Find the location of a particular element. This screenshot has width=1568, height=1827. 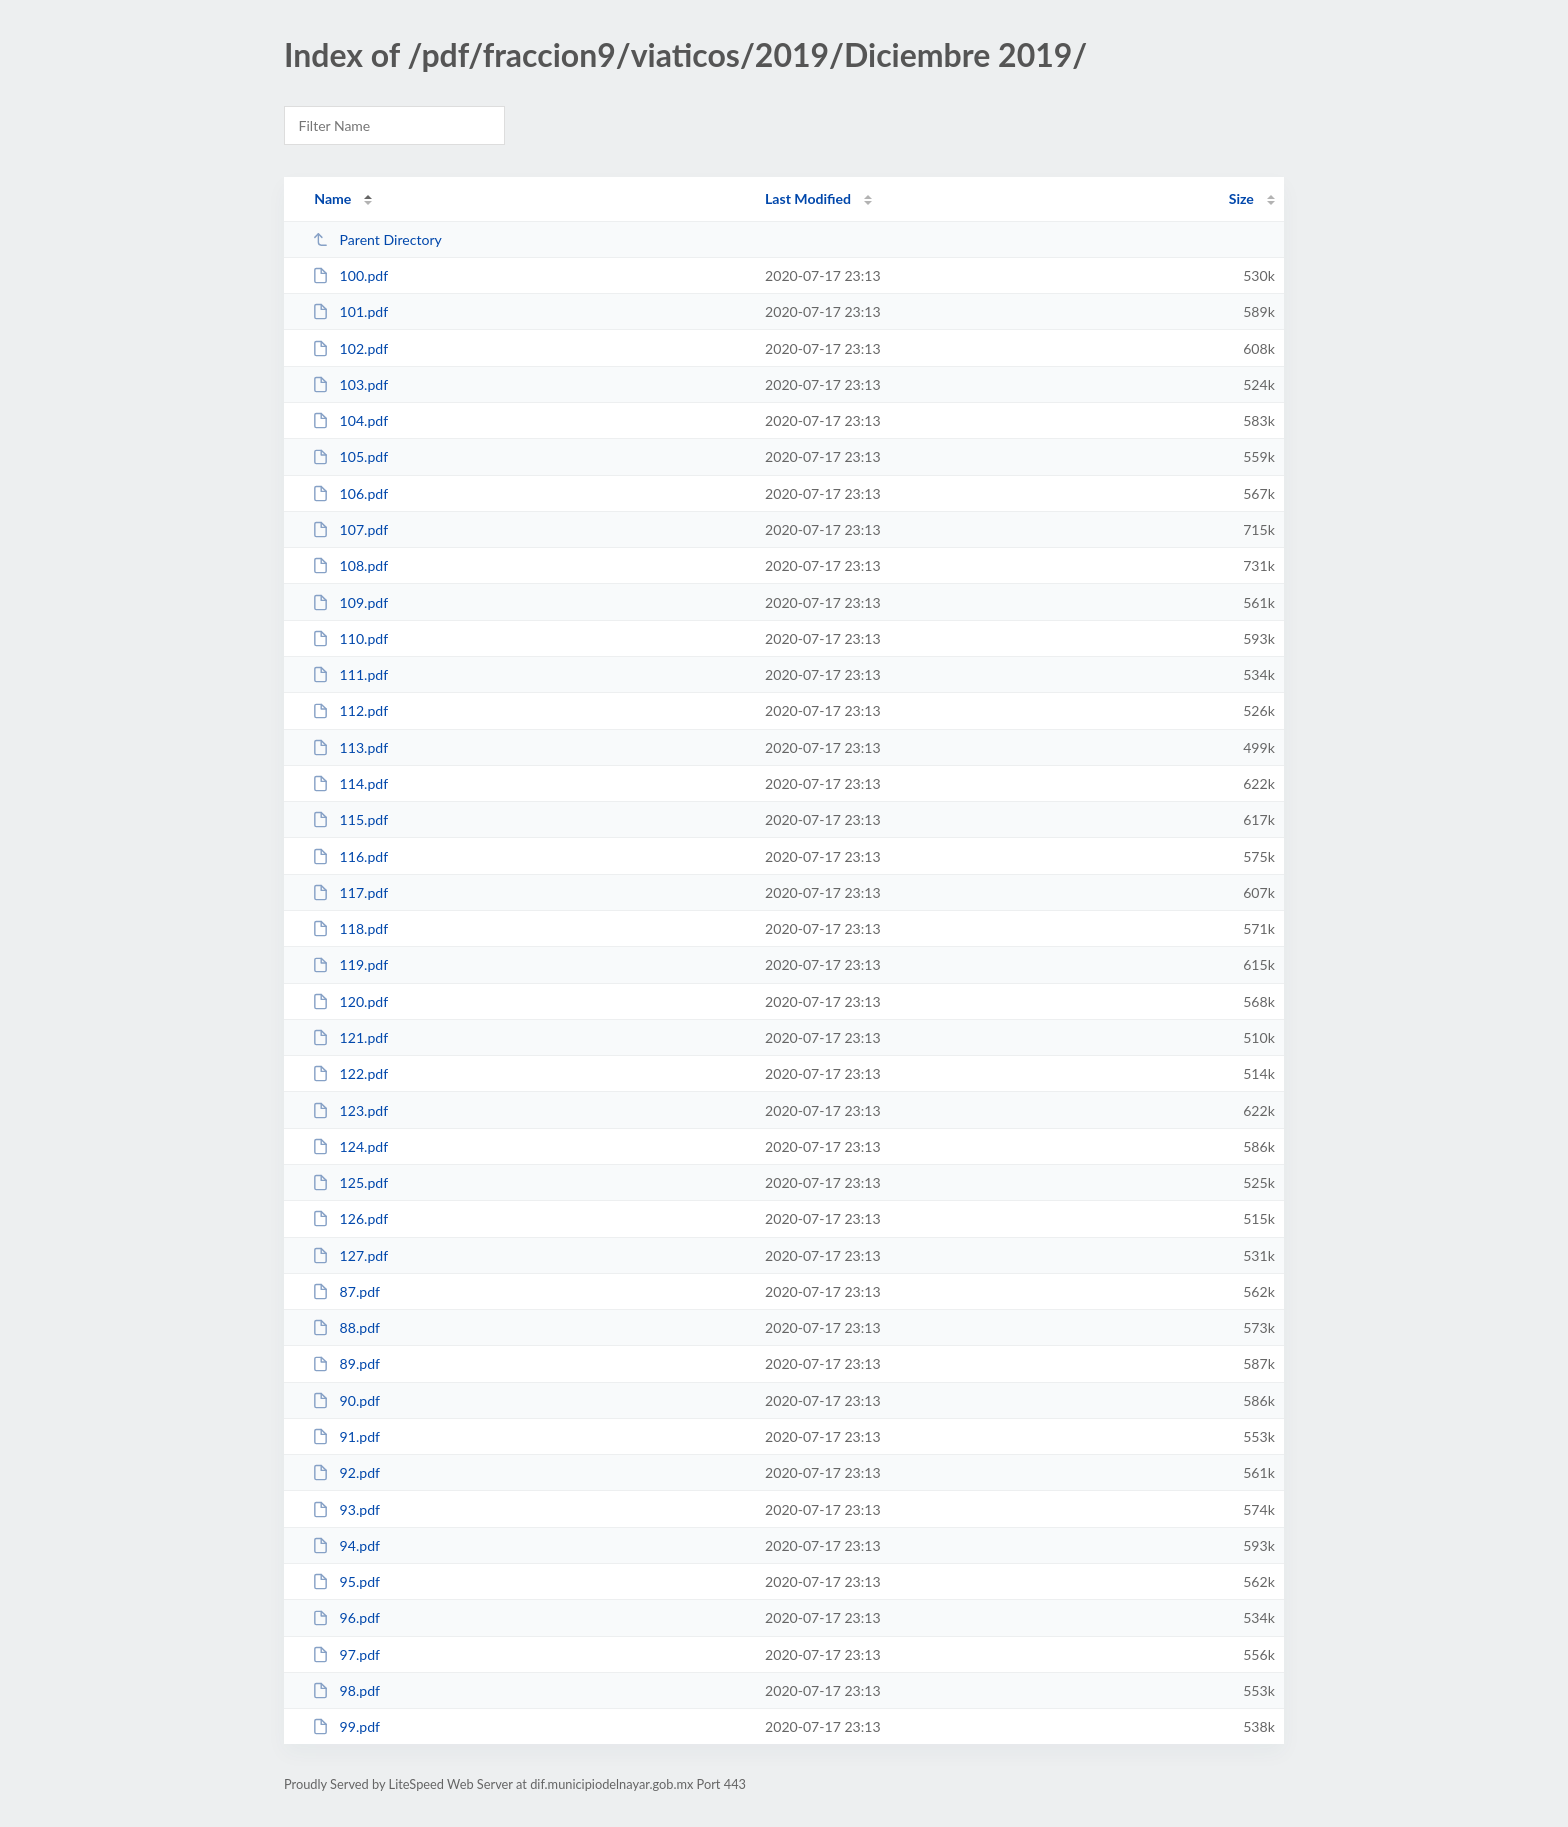

99.pdf is located at coordinates (346, 1726).